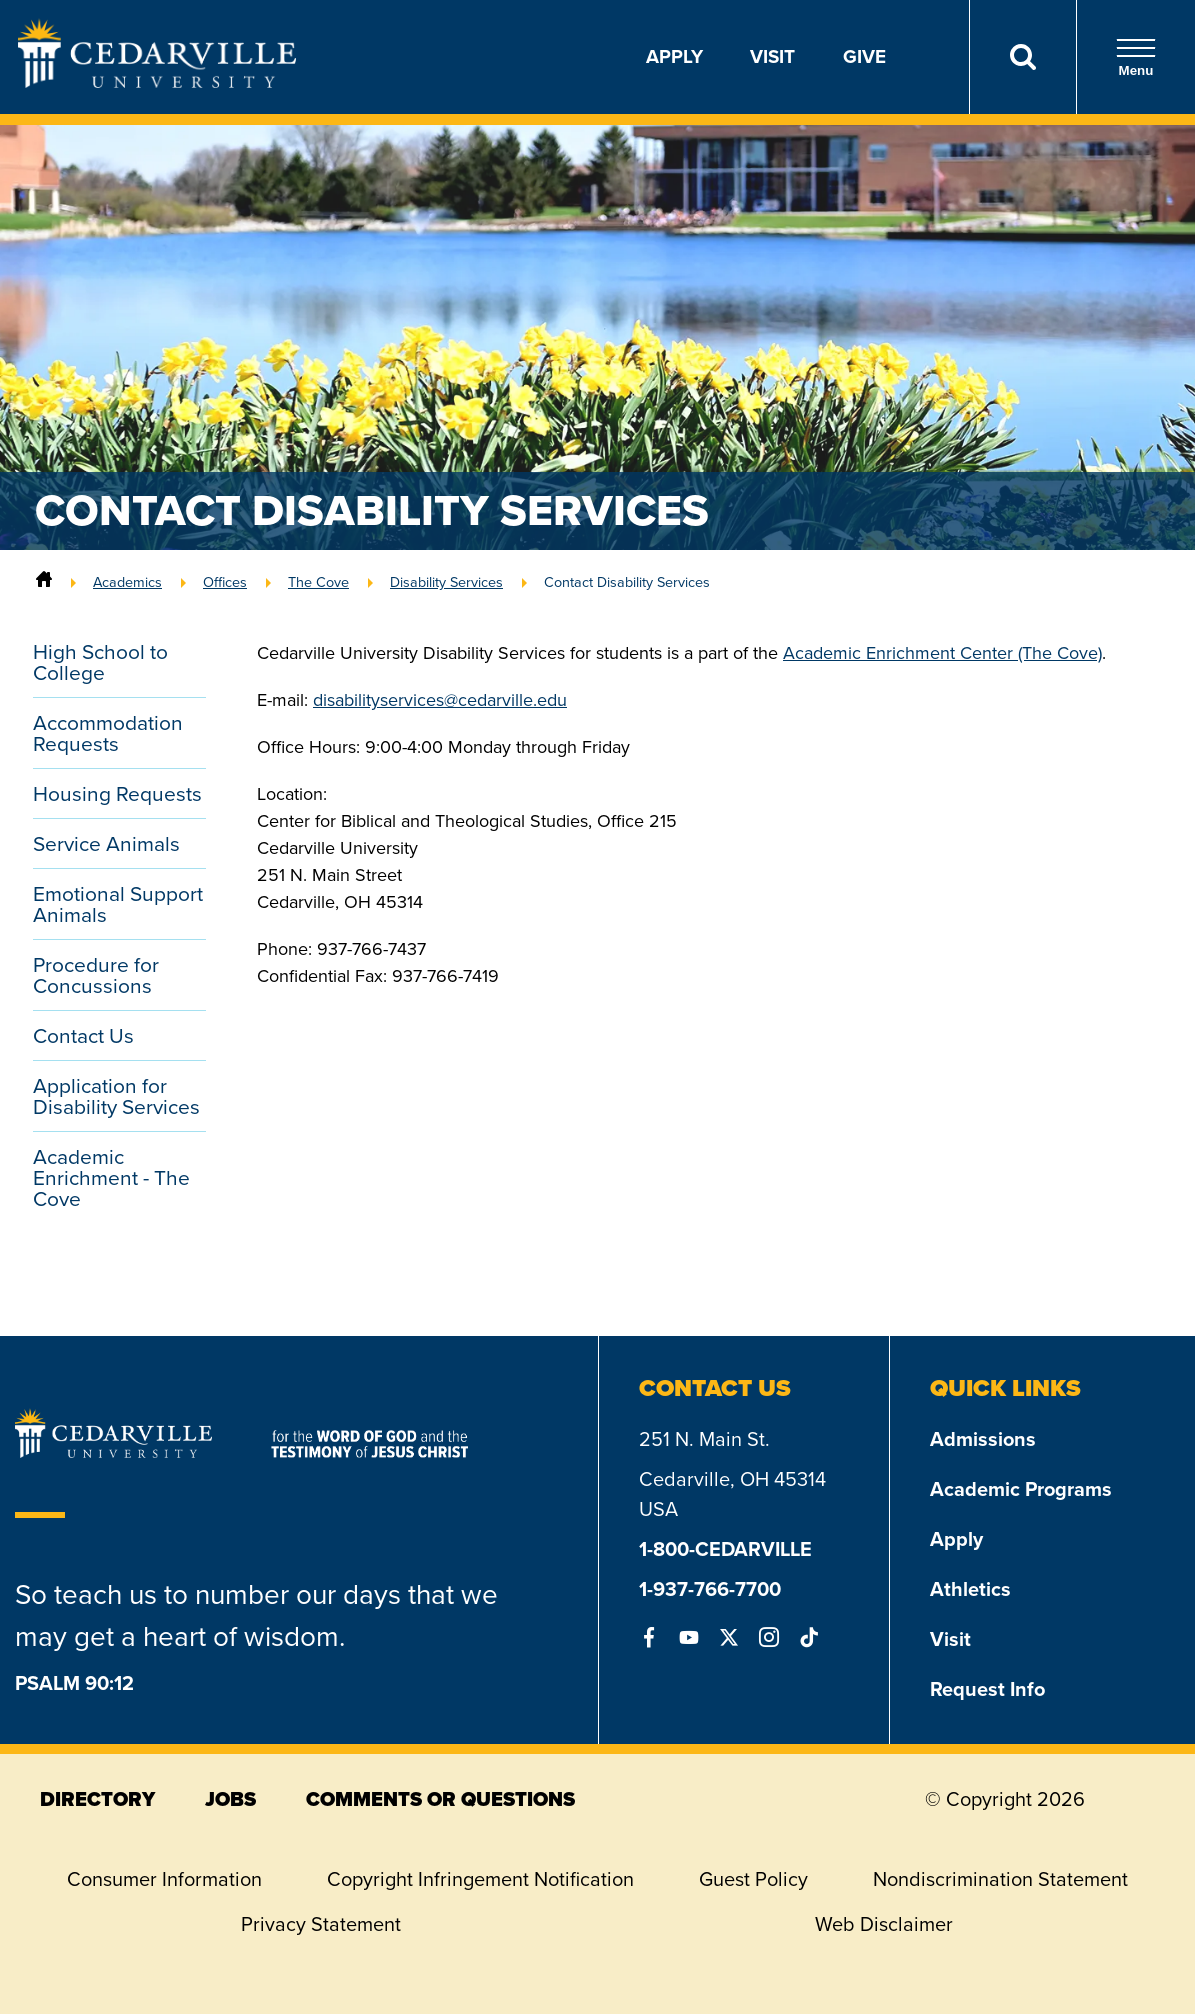 The height and width of the screenshot is (2014, 1195). I want to click on jobs, so click(230, 1799).